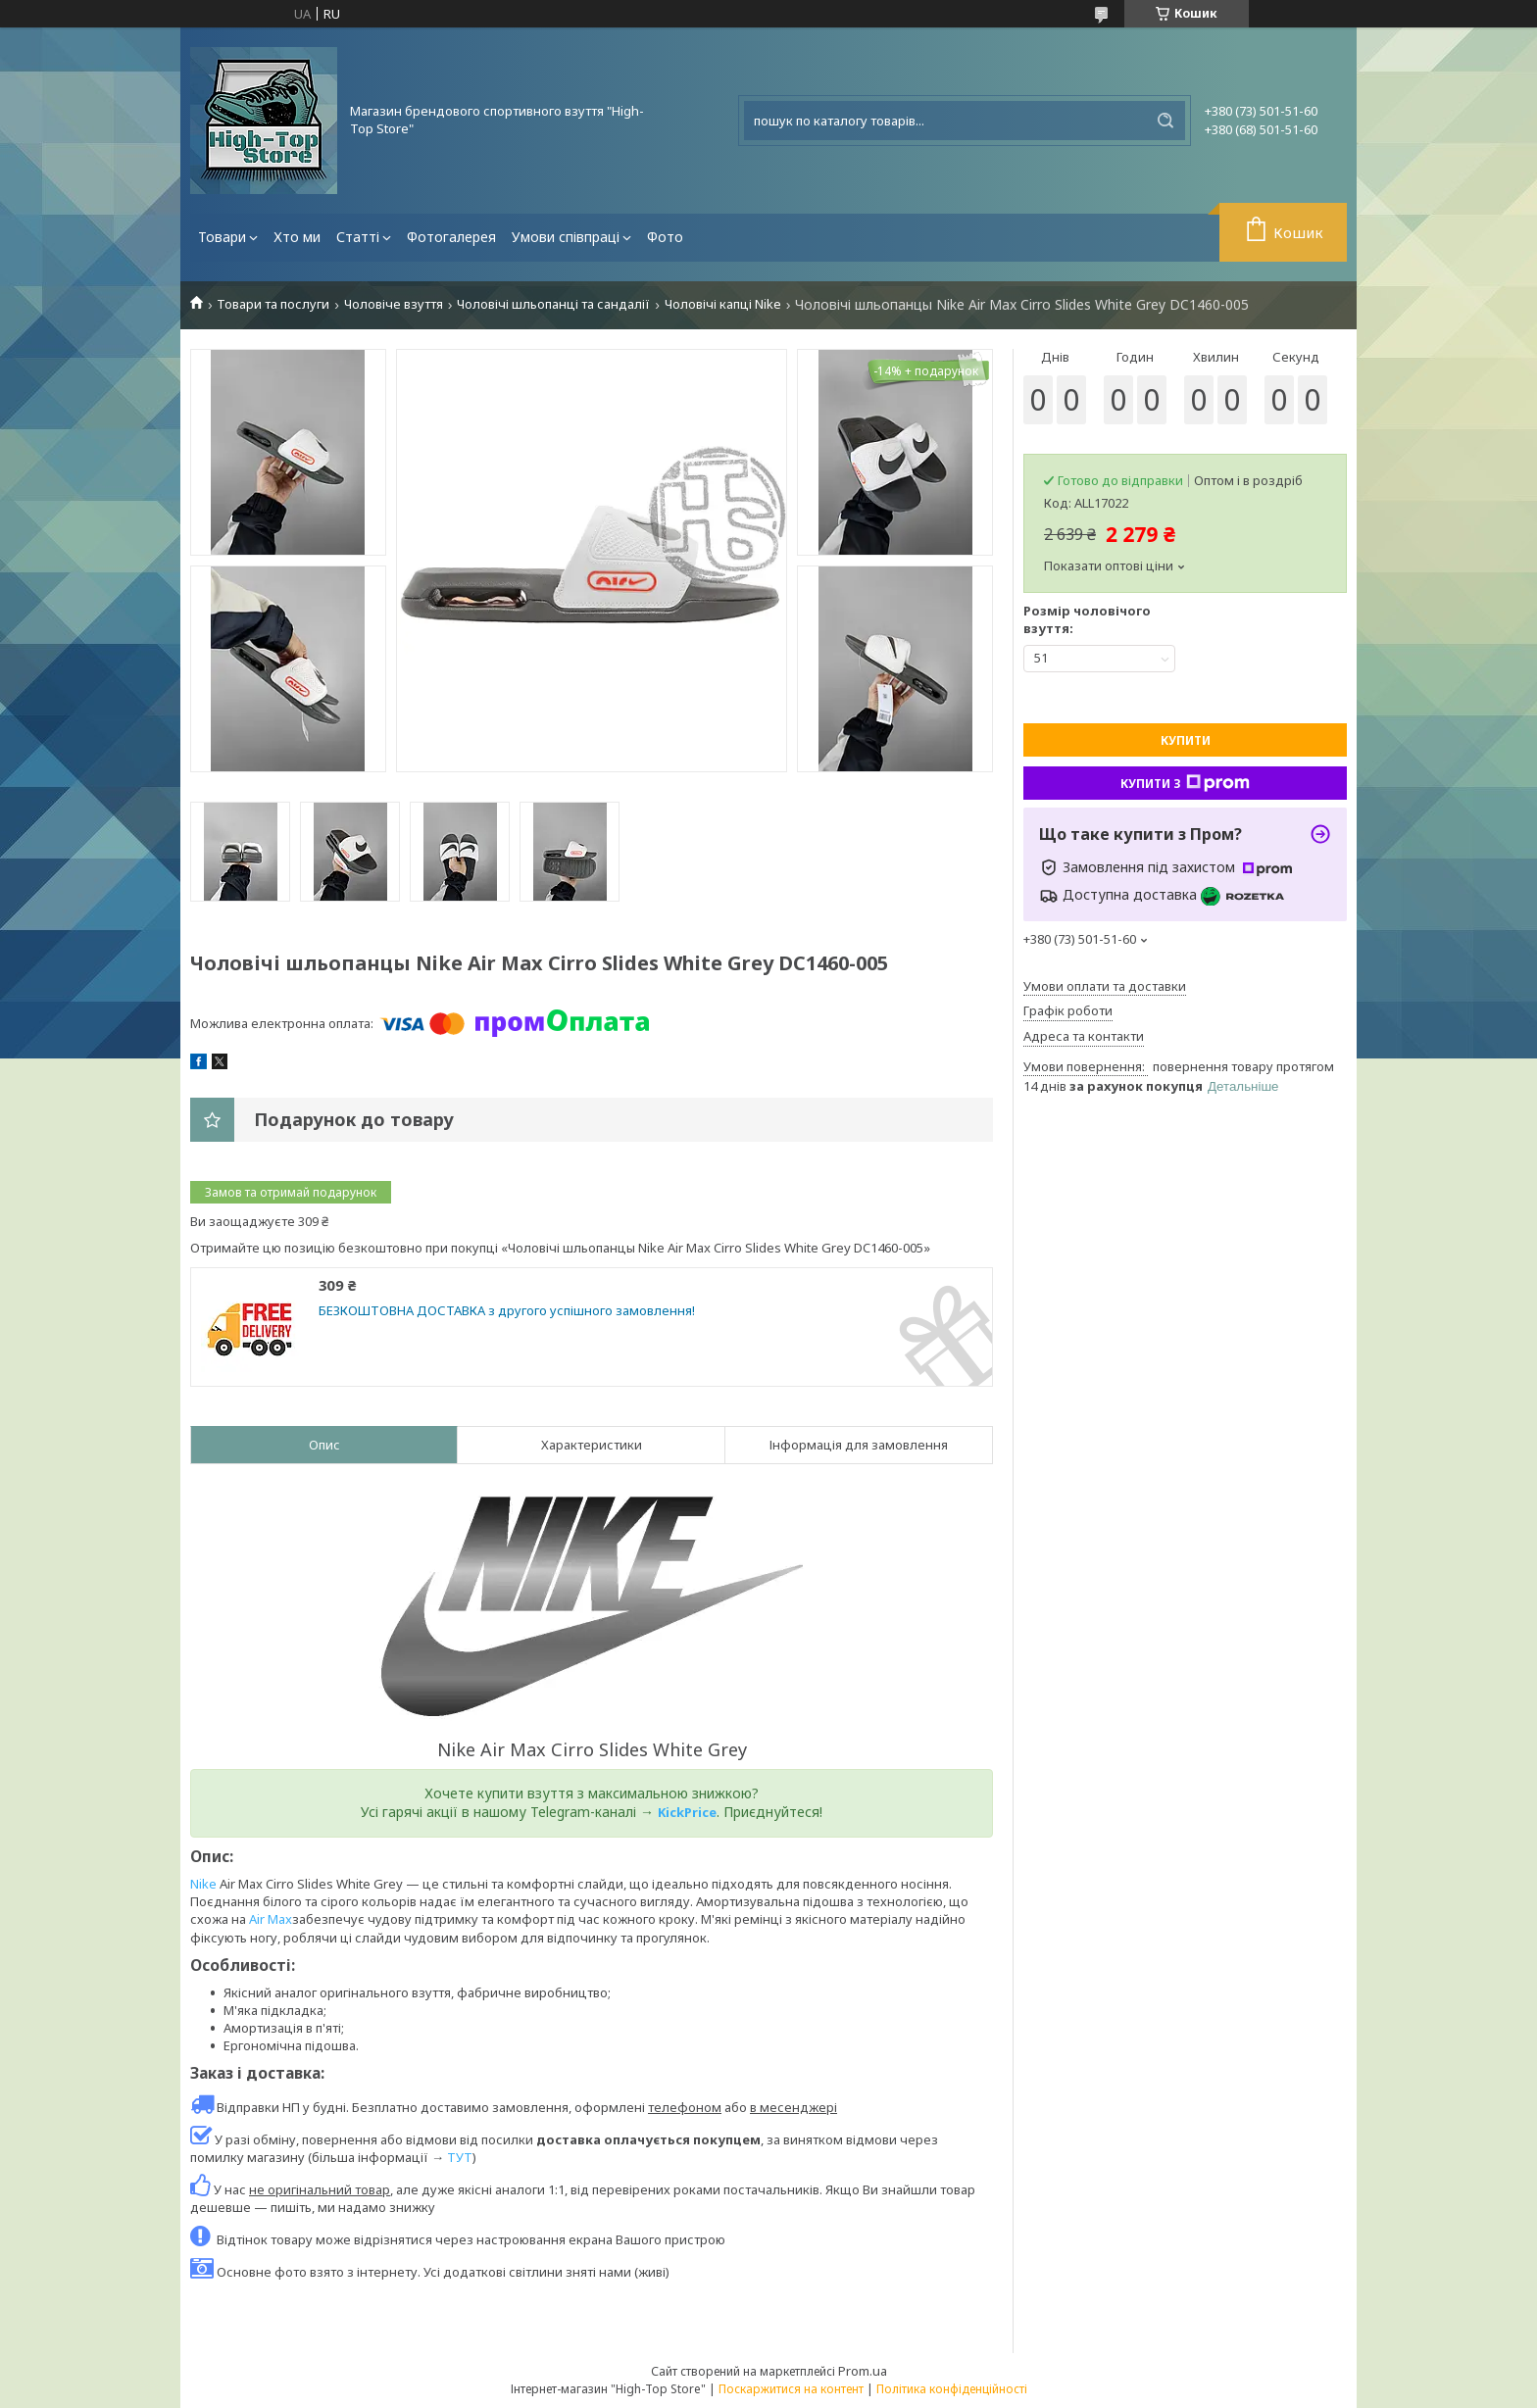 The height and width of the screenshot is (2408, 1537). What do you see at coordinates (297, 236) in the screenshot?
I see `Хто ми` at bounding box center [297, 236].